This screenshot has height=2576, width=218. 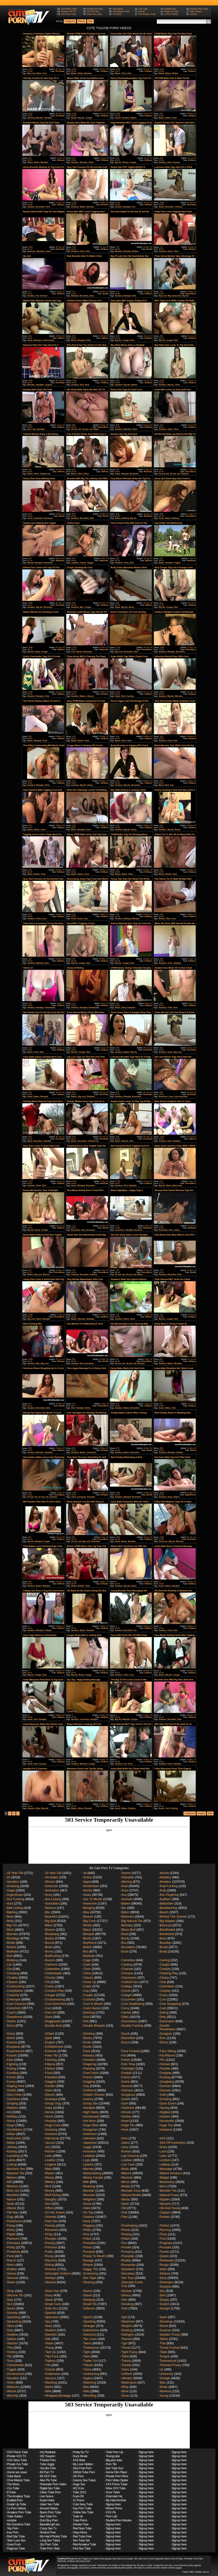 I want to click on Juggs, so click(x=87, y=2147).